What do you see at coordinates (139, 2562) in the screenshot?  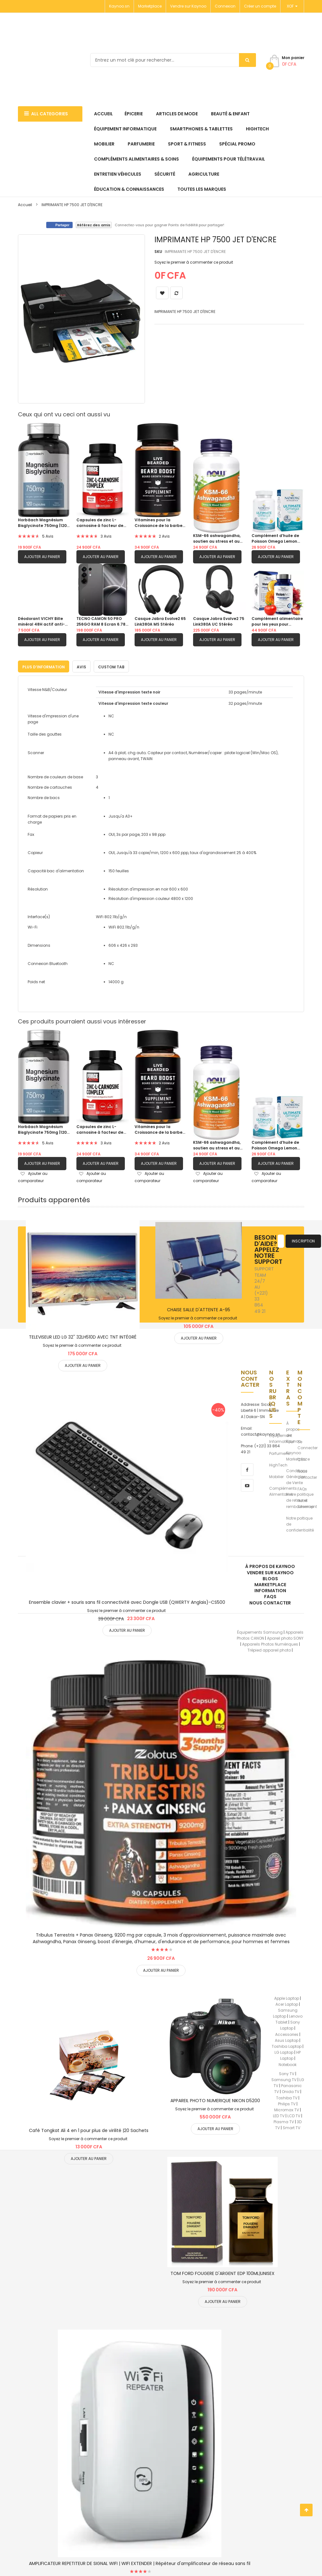 I see `AMPLIFICATEUR REPETITEUR DE SIGNAL WIFI | WIFI EXTENDER | Répéteur d'amplificateur de réseau sans fil` at bounding box center [139, 2562].